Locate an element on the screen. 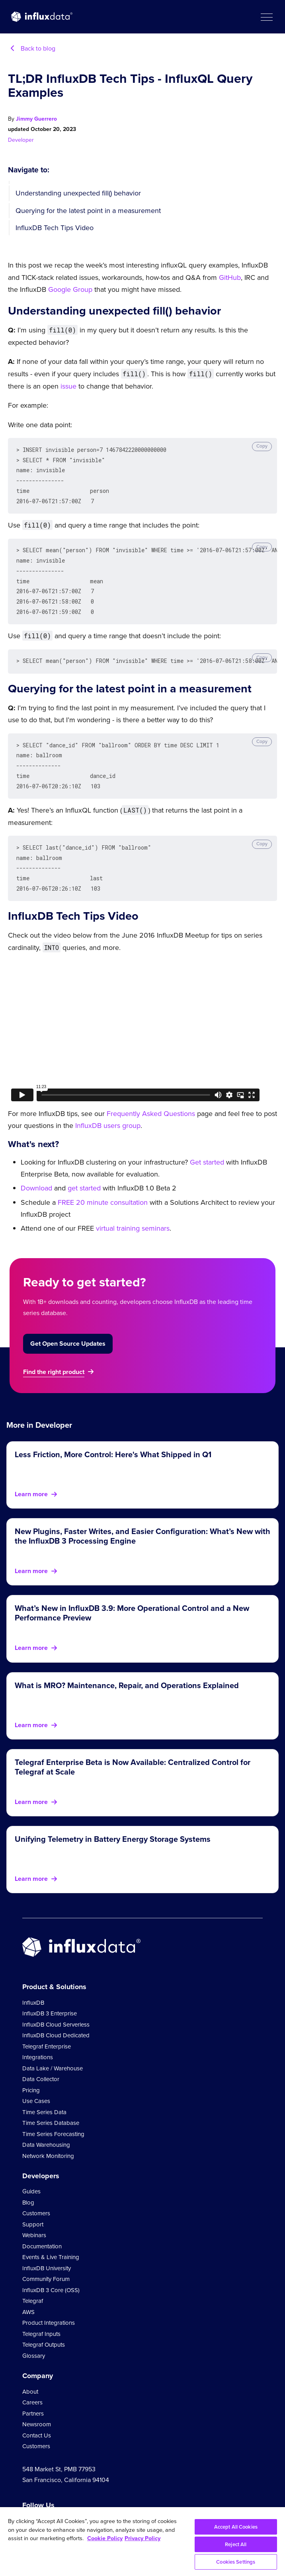  Reject All is located at coordinates (235, 2544).